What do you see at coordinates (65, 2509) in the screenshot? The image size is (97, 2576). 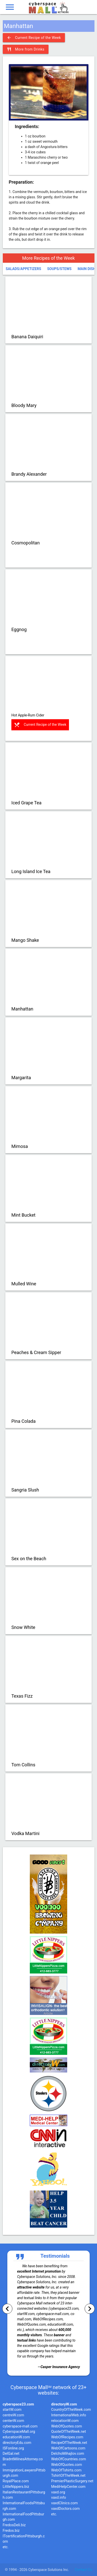 I see `vaxdDoctors.com` at bounding box center [65, 2509].